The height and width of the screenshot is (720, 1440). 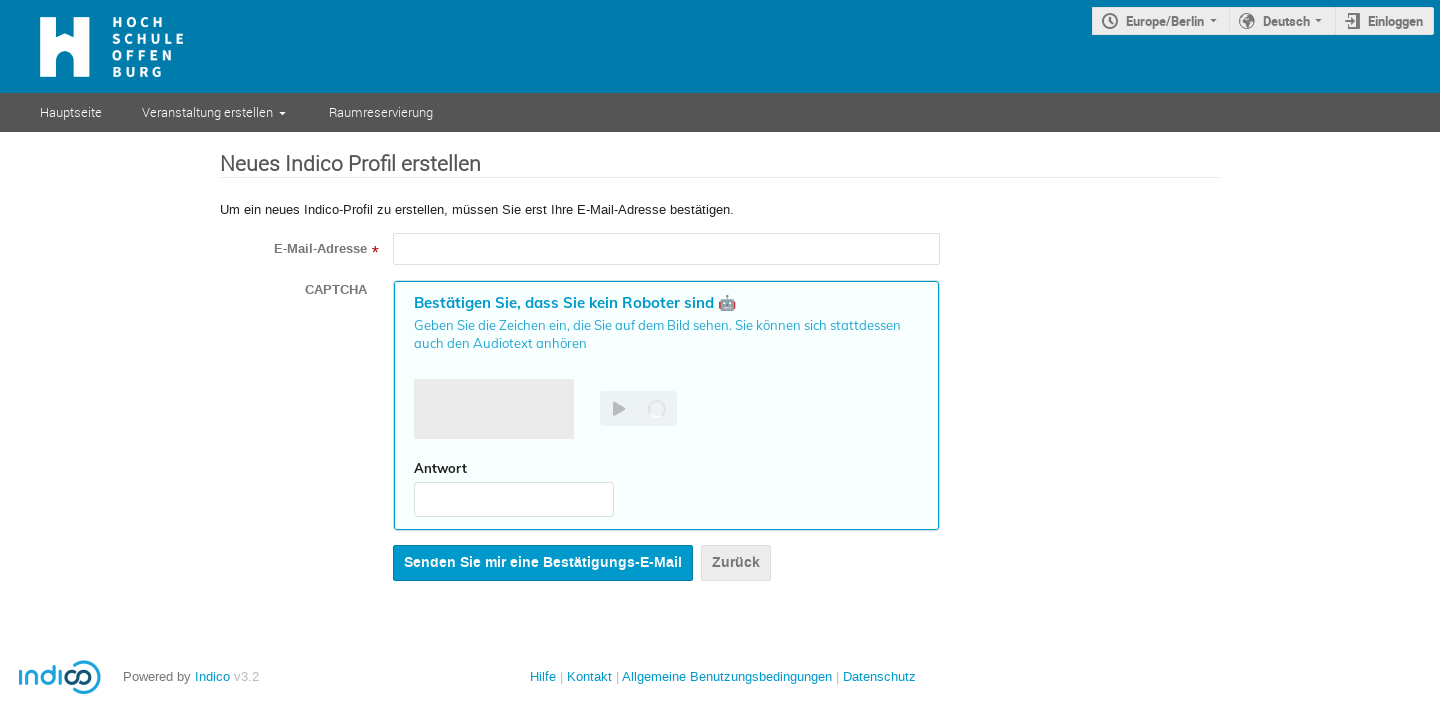 I want to click on Kontakt, so click(x=589, y=676).